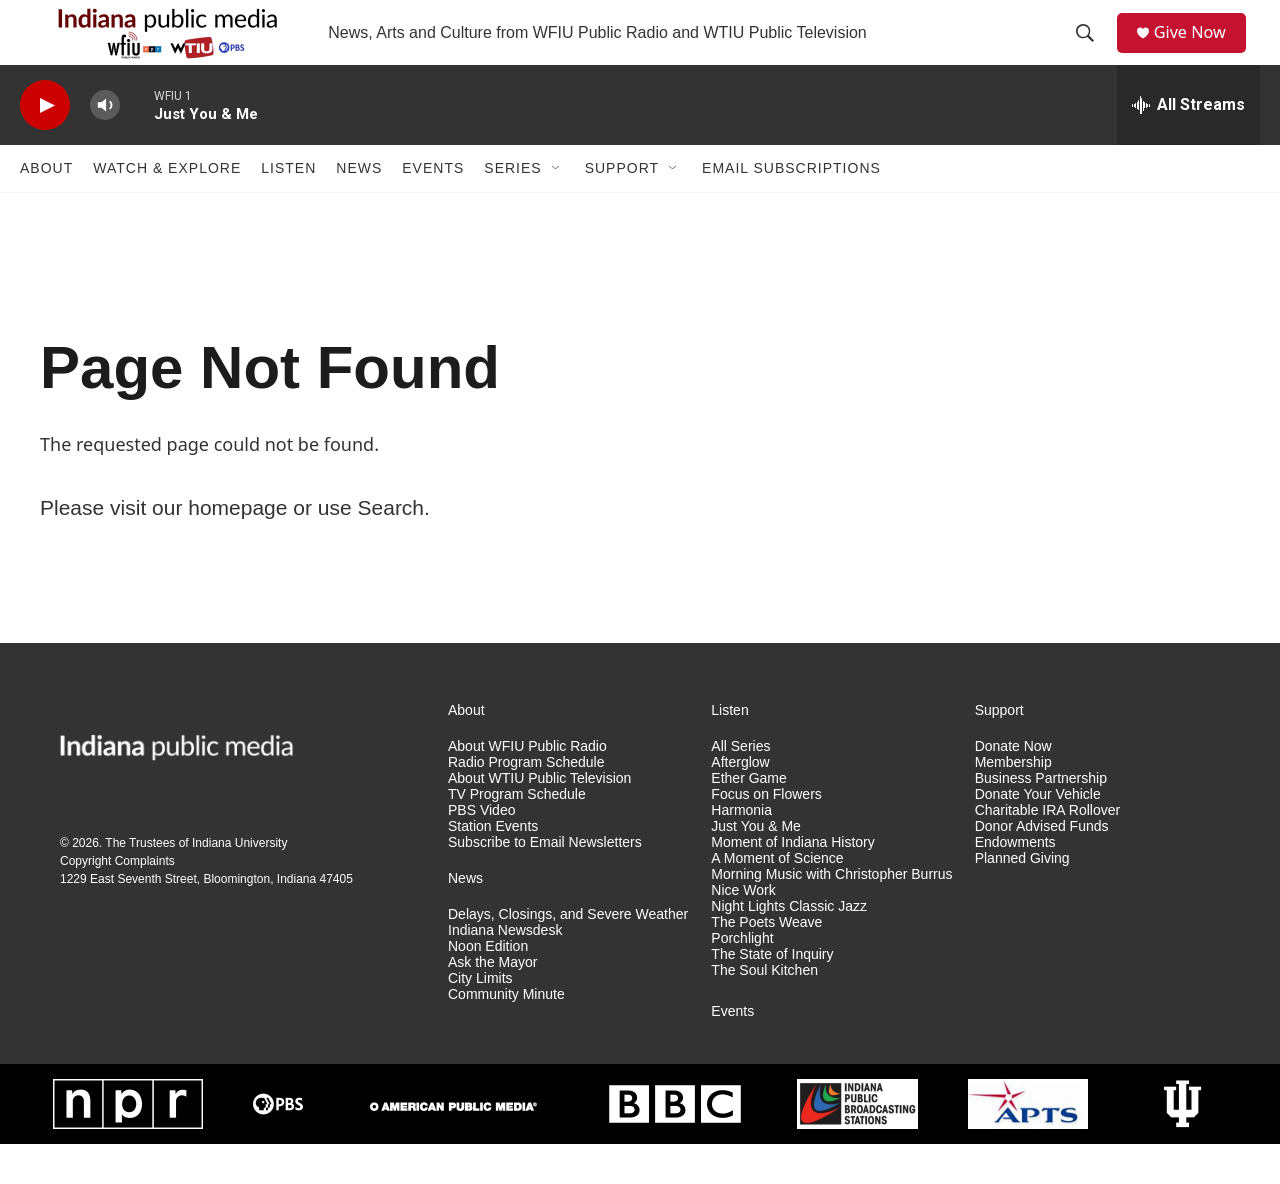 The width and height of the screenshot is (1280, 1184). I want to click on [volume], so click(105, 145).